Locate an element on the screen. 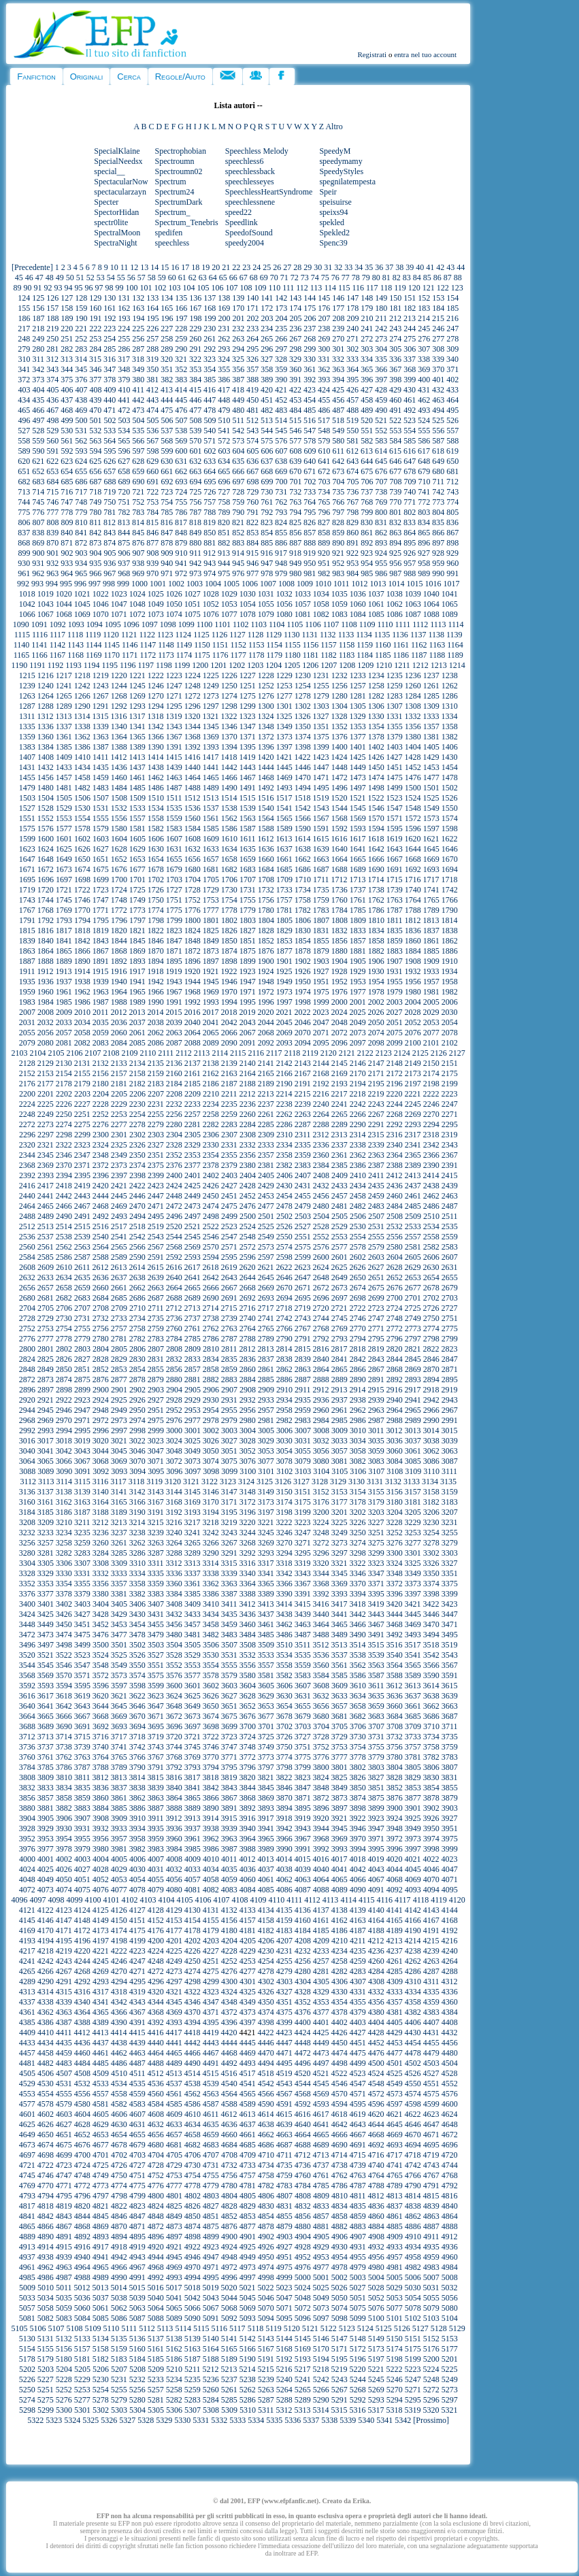 The width and height of the screenshot is (579, 2576). 3764 is located at coordinates (101, 1757).